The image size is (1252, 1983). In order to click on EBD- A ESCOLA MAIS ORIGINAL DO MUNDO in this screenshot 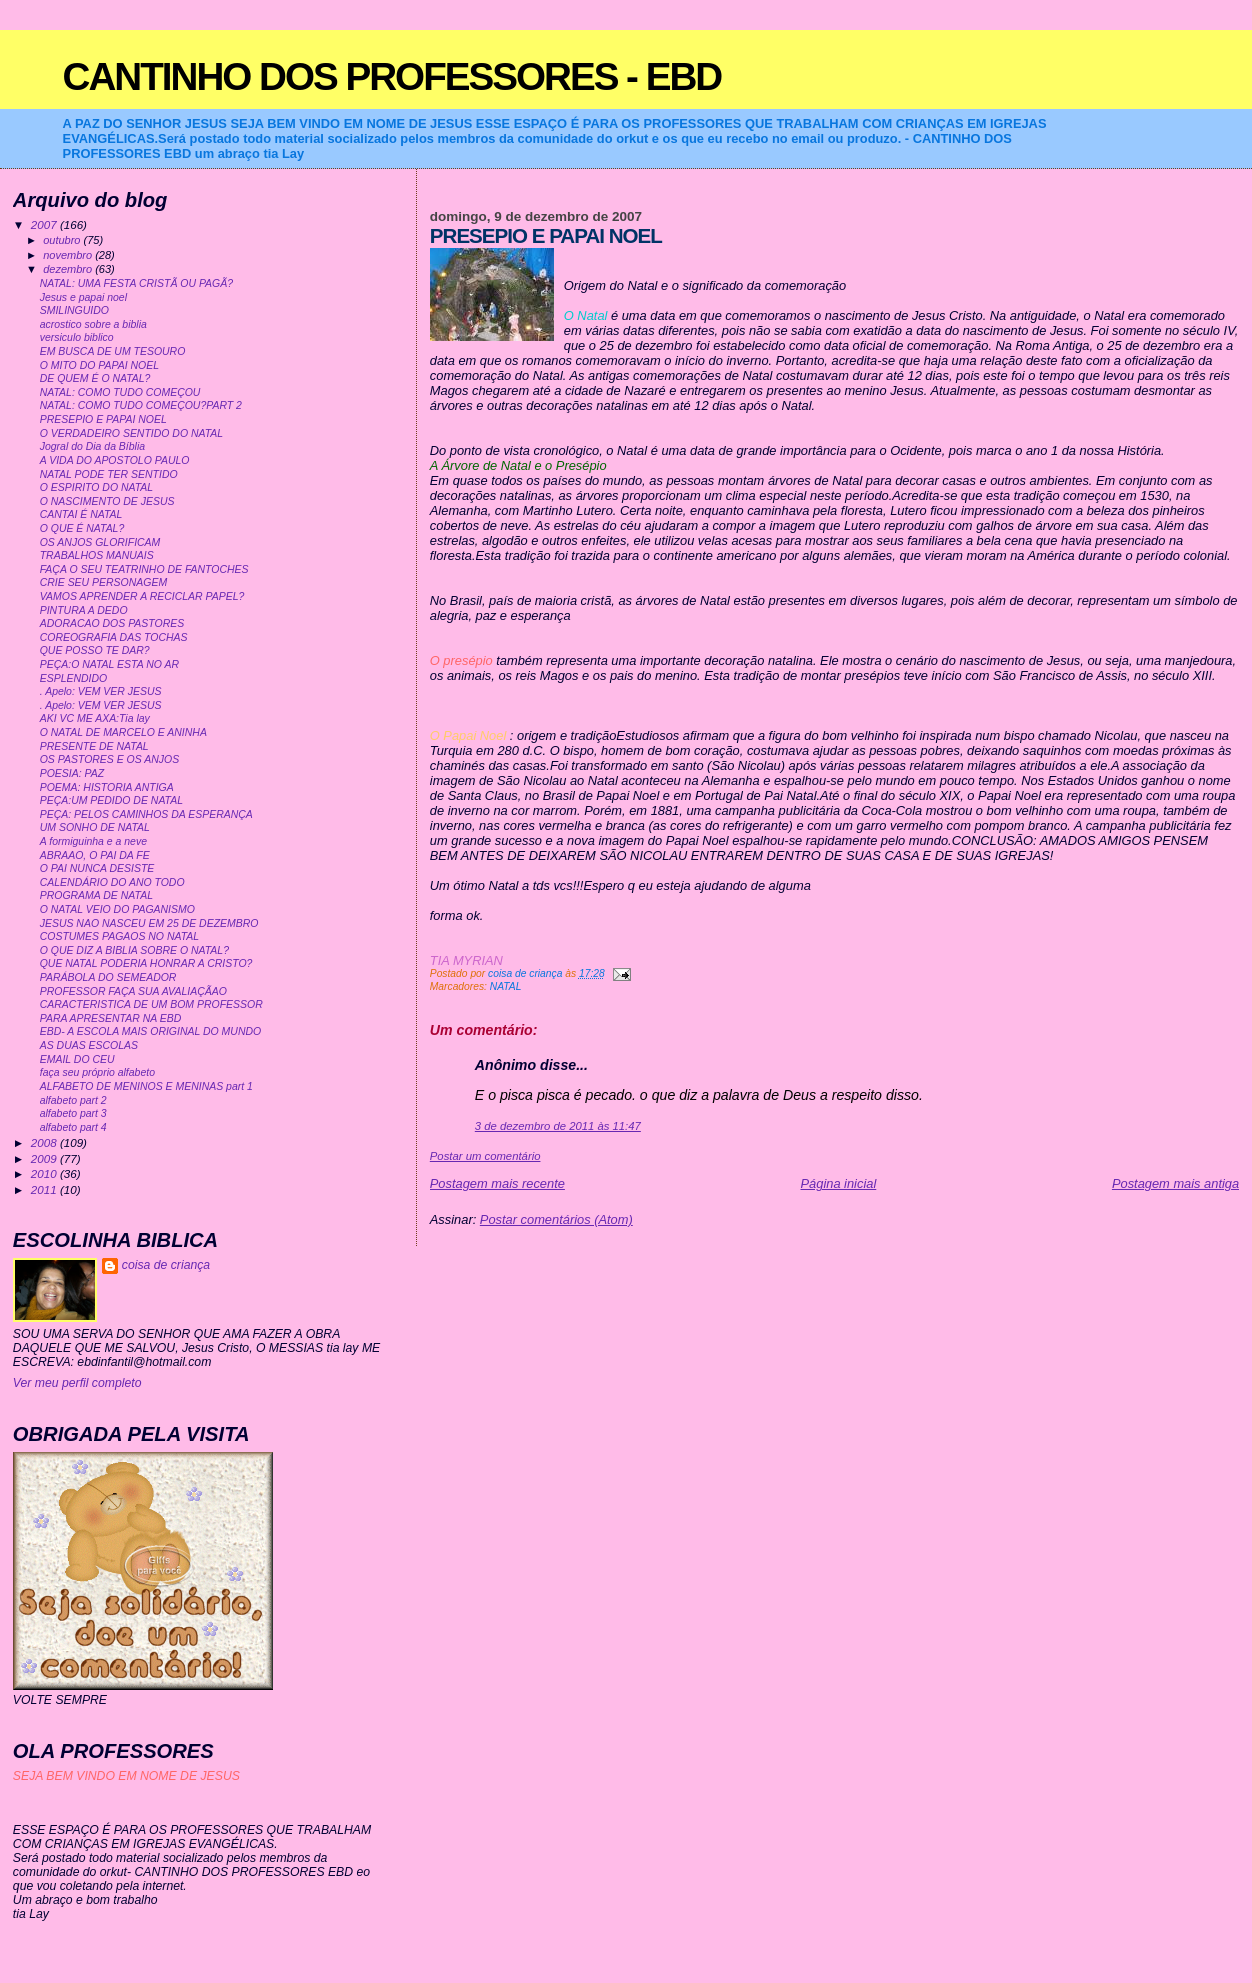, I will do `click(150, 1031)`.